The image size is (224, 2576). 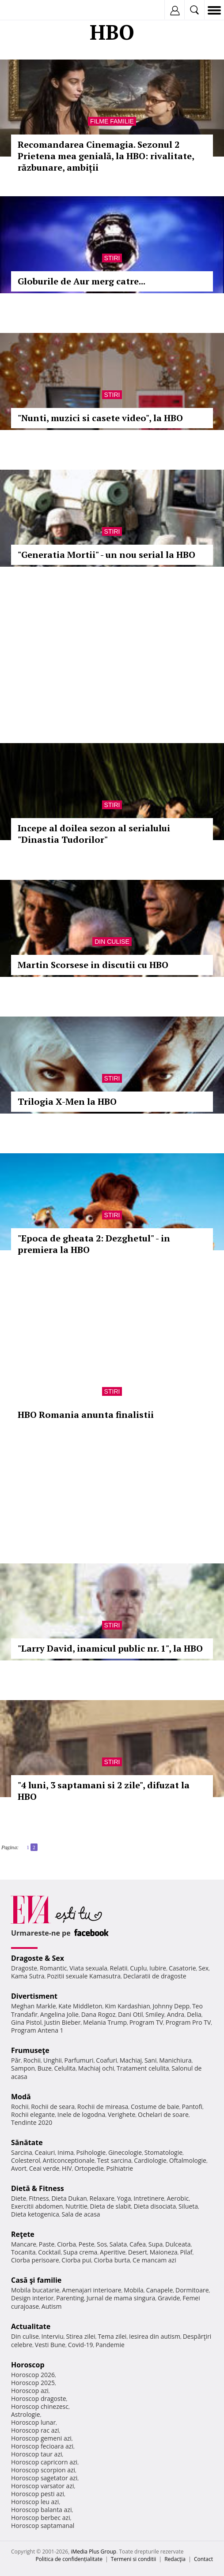 What do you see at coordinates (150, 2160) in the screenshot?
I see `Cardiologie` at bounding box center [150, 2160].